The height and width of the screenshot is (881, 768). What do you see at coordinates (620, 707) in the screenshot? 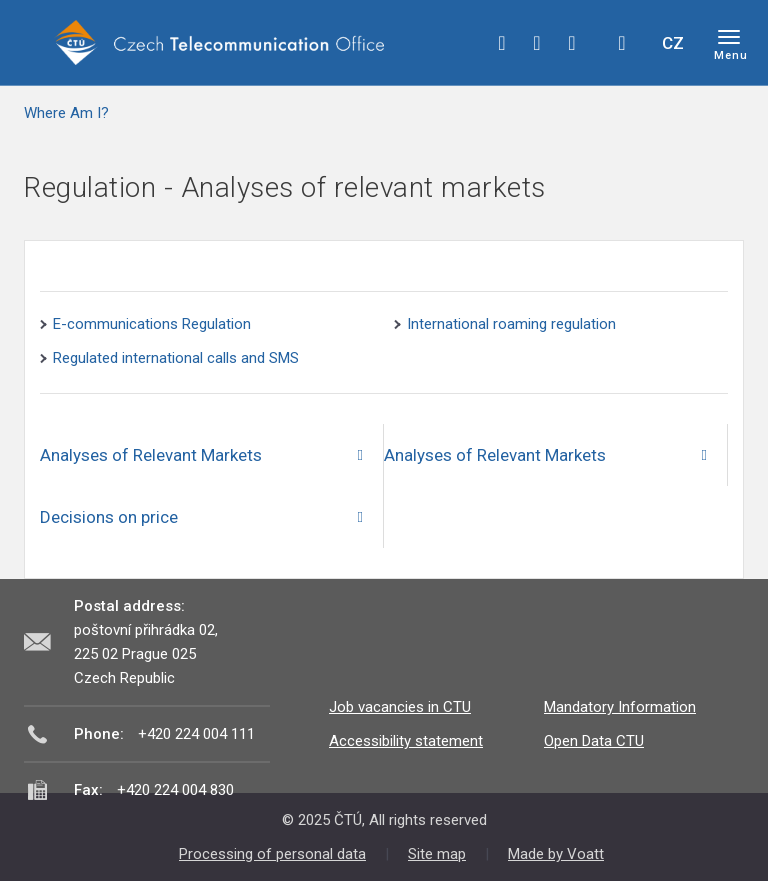
I see `Mandatory Information` at bounding box center [620, 707].